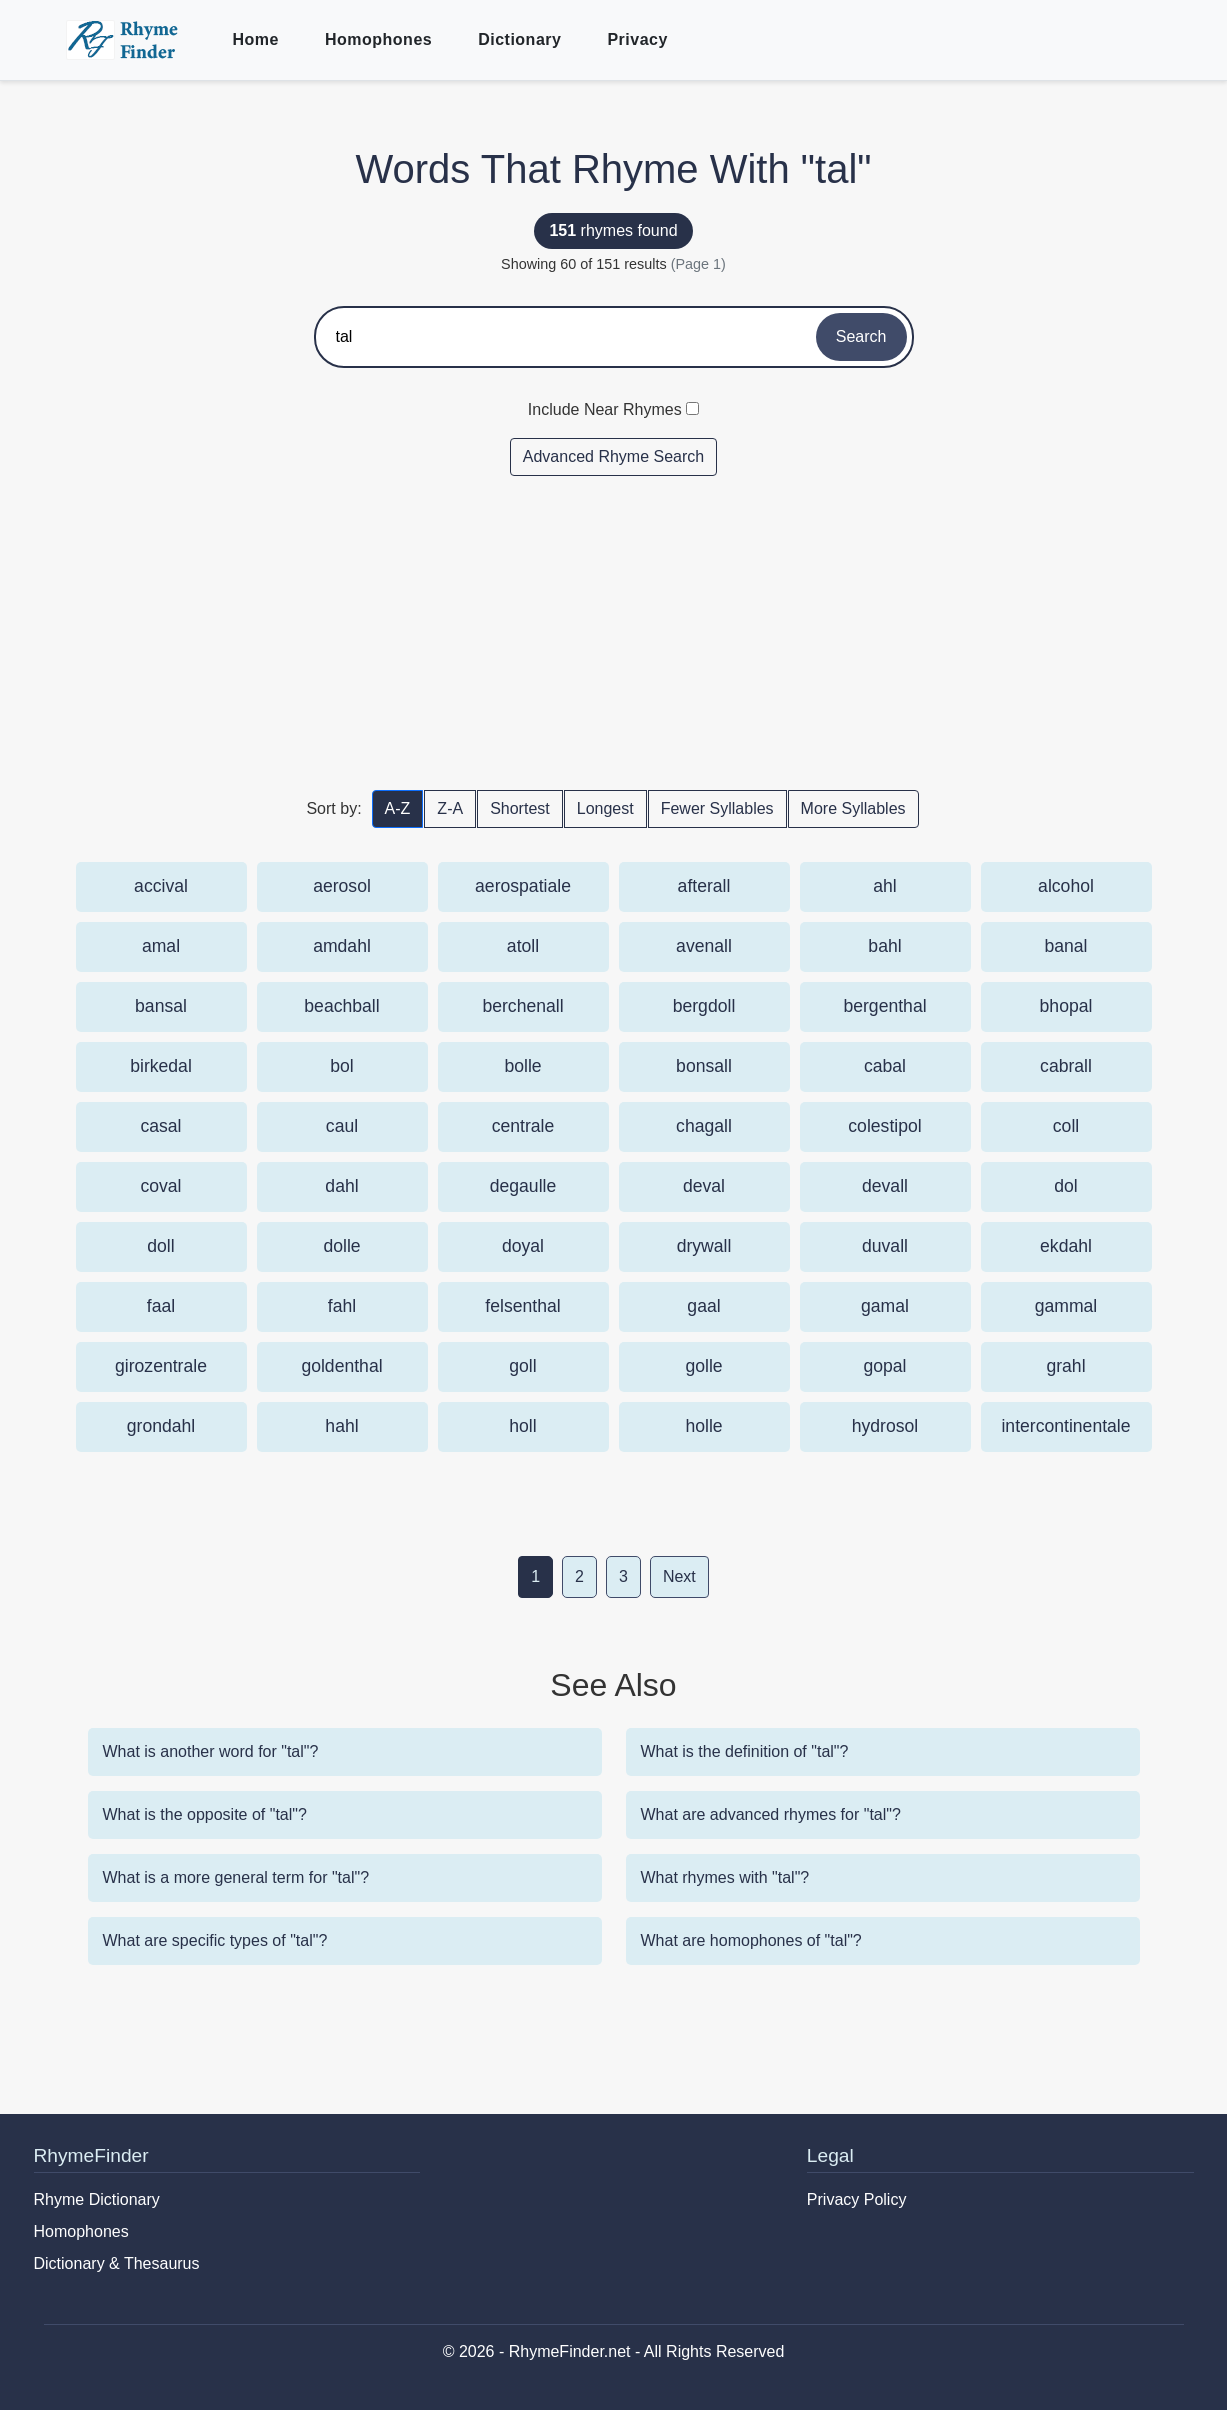 This screenshot has width=1227, height=2410. What do you see at coordinates (519, 39) in the screenshot?
I see `Dictionary` at bounding box center [519, 39].